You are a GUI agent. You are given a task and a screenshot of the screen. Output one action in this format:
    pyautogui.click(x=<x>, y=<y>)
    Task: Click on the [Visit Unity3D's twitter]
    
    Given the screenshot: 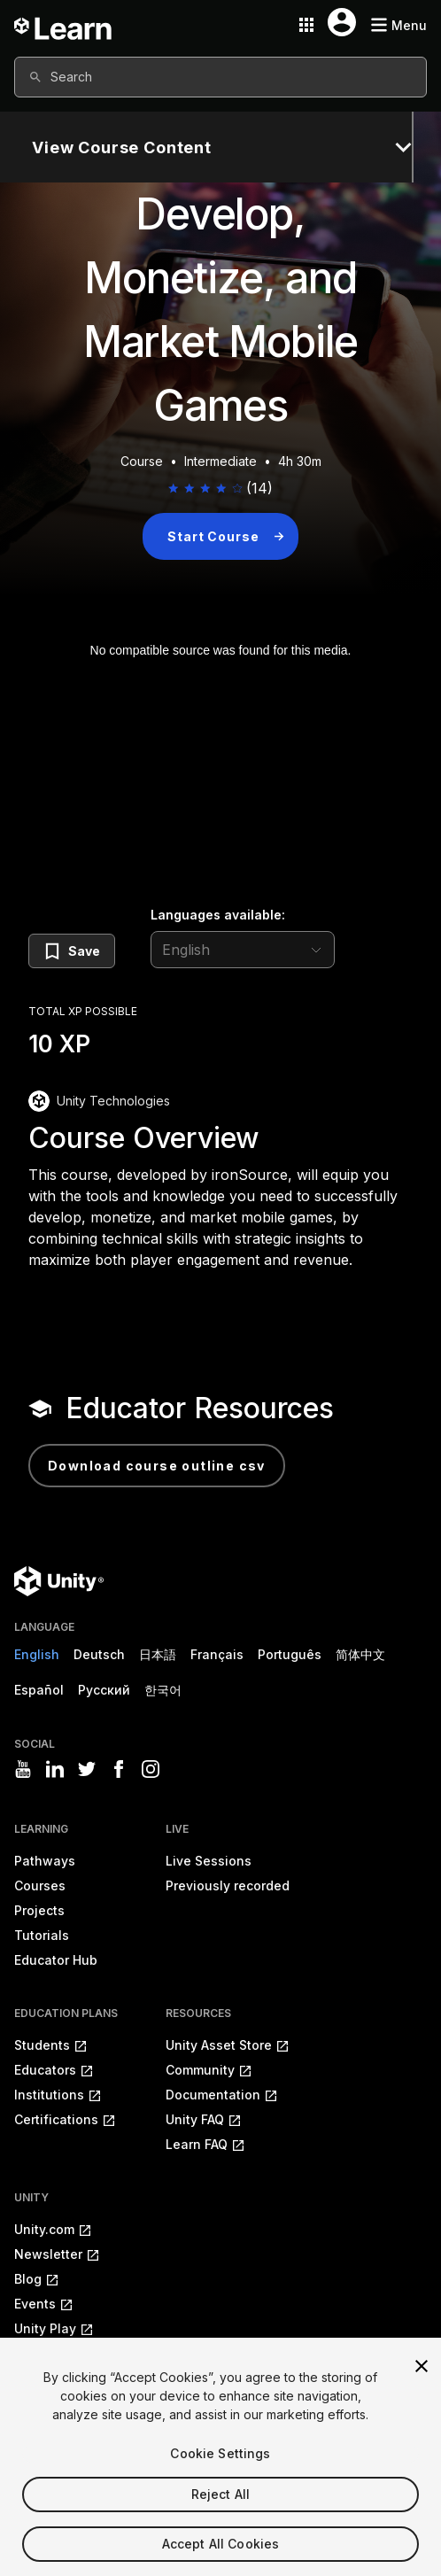 What is the action you would take?
    pyautogui.click(x=87, y=1769)
    